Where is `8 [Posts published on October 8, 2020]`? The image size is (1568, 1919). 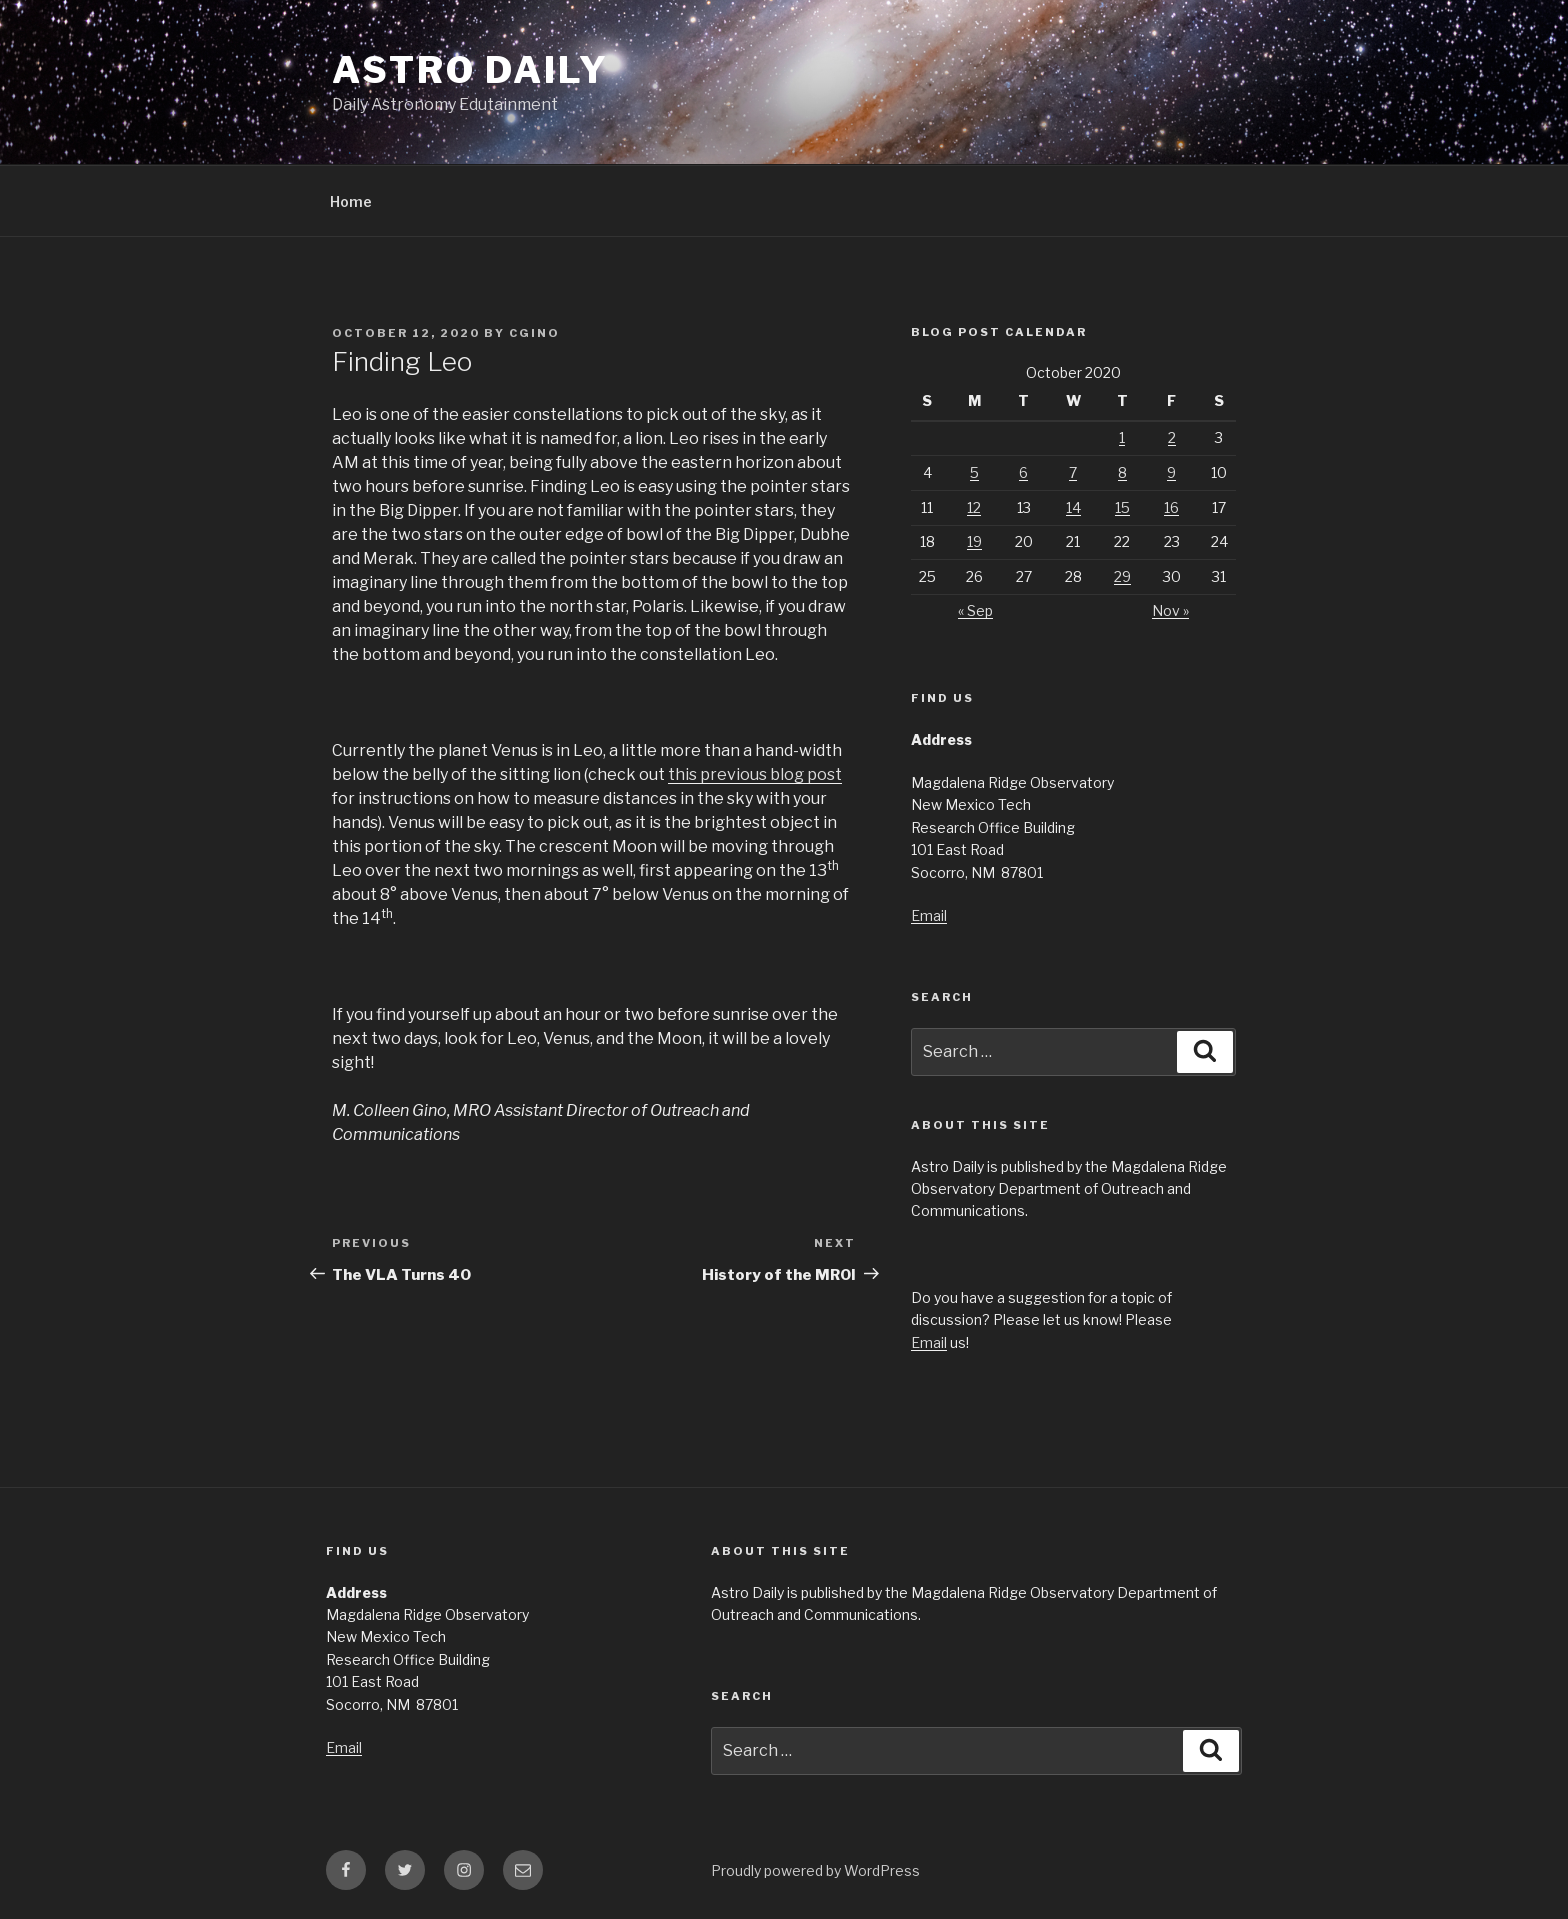 8 [Posts published on October 8, 2020] is located at coordinates (1122, 472).